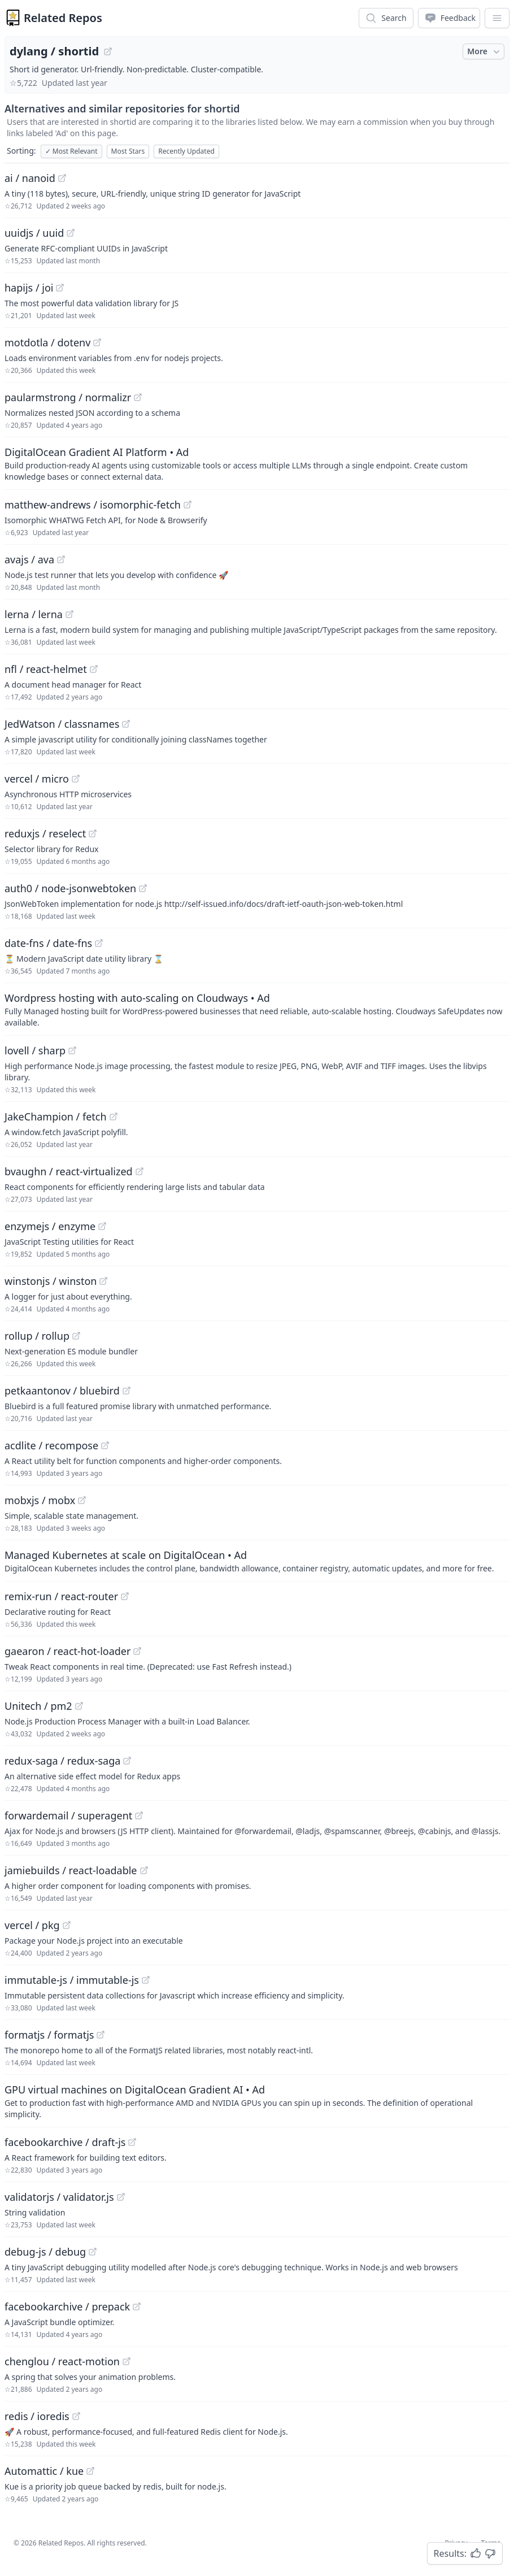 The width and height of the screenshot is (514, 2576). Describe the element at coordinates (113, 1116) in the screenshot. I see `[View "JakeChampion/fetch" on GitHub]` at that location.